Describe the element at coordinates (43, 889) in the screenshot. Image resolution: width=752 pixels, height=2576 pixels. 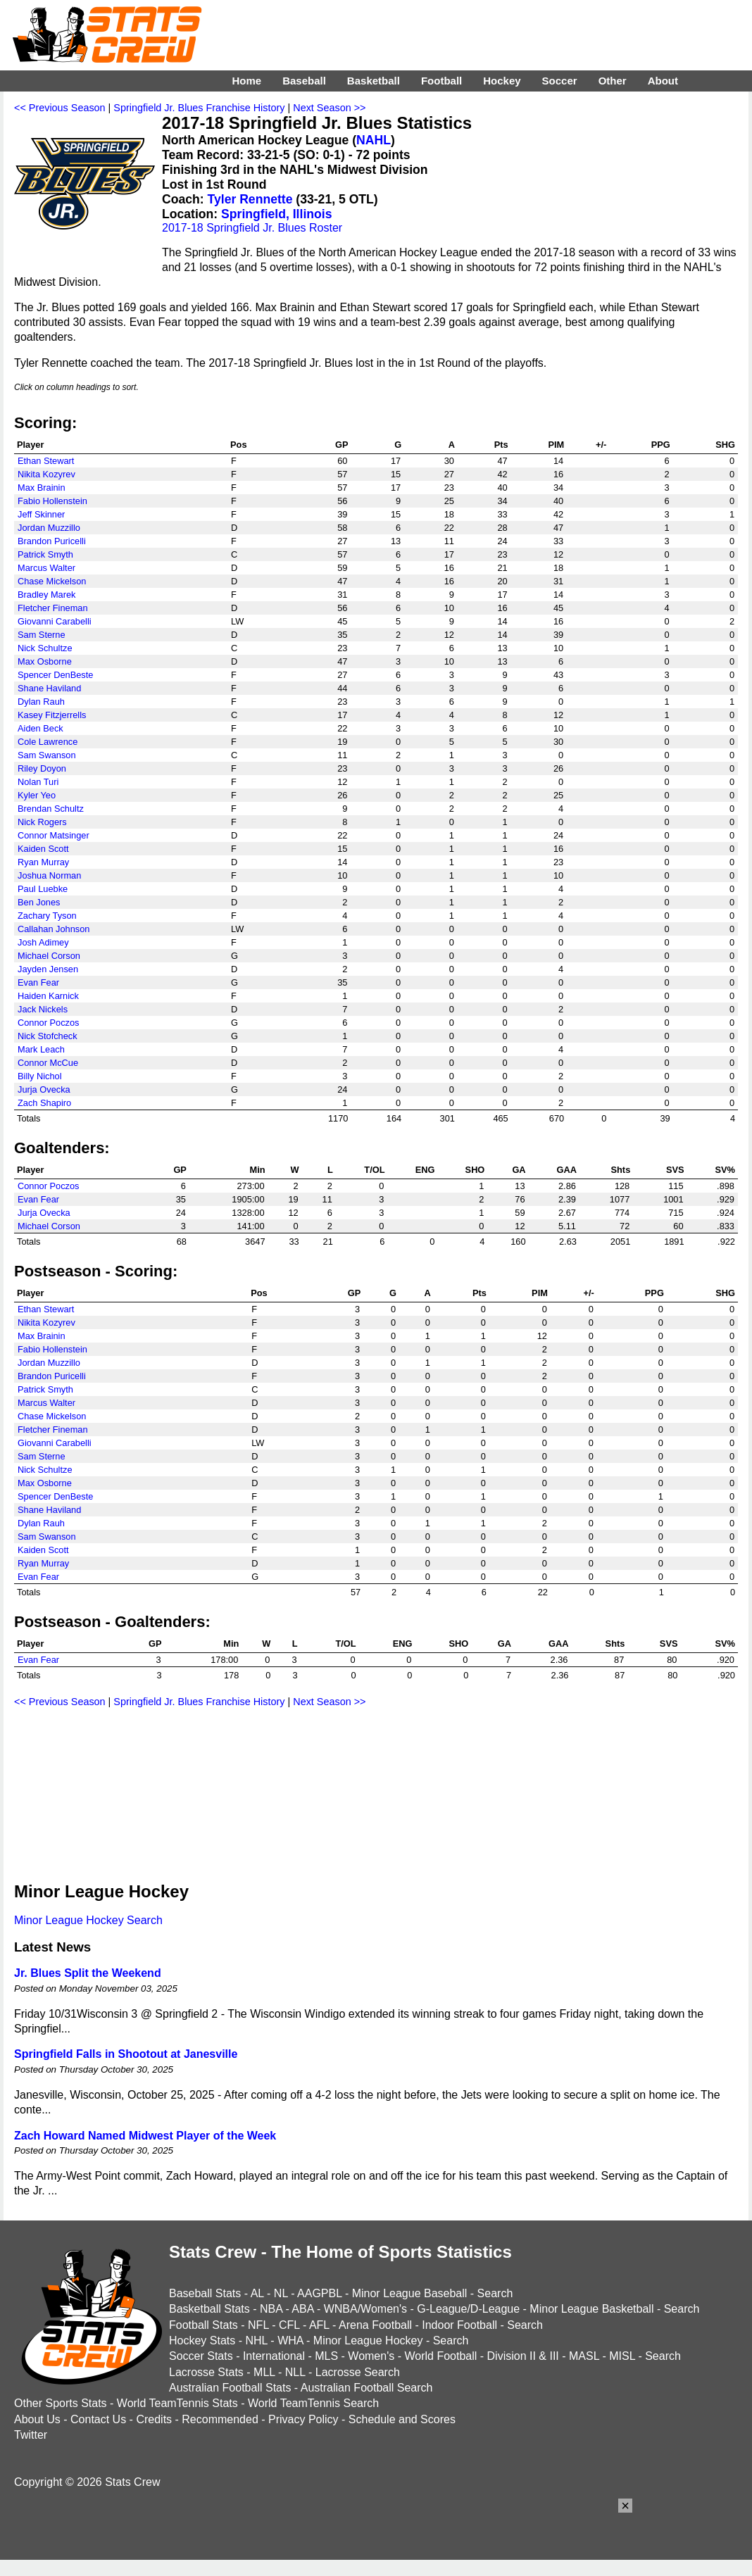
I see `Paul Luebke` at that location.